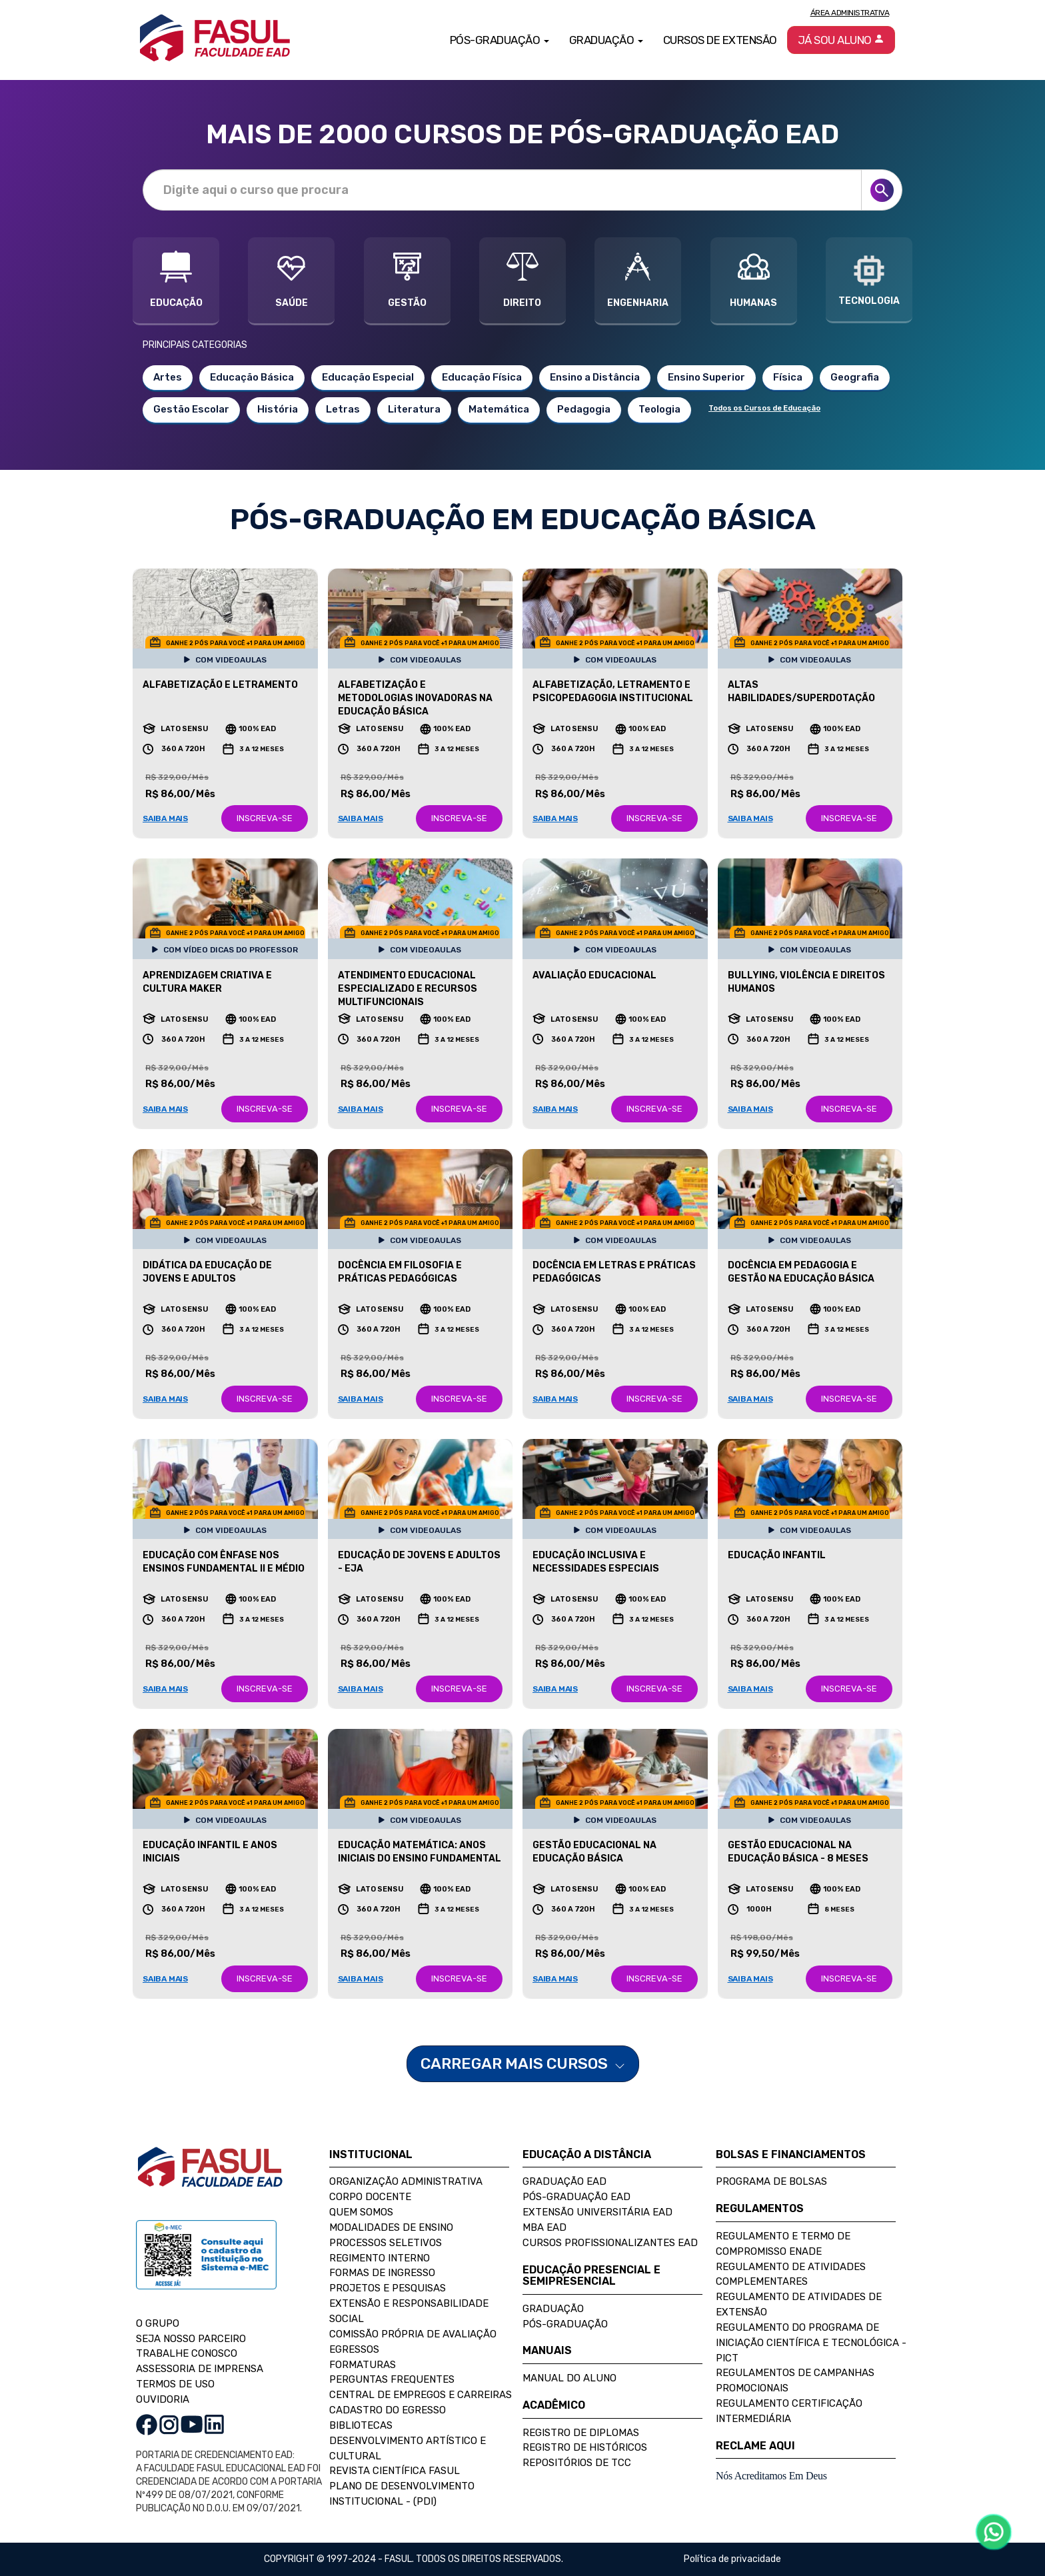  I want to click on Modalidades de Ensino, so click(391, 2227).